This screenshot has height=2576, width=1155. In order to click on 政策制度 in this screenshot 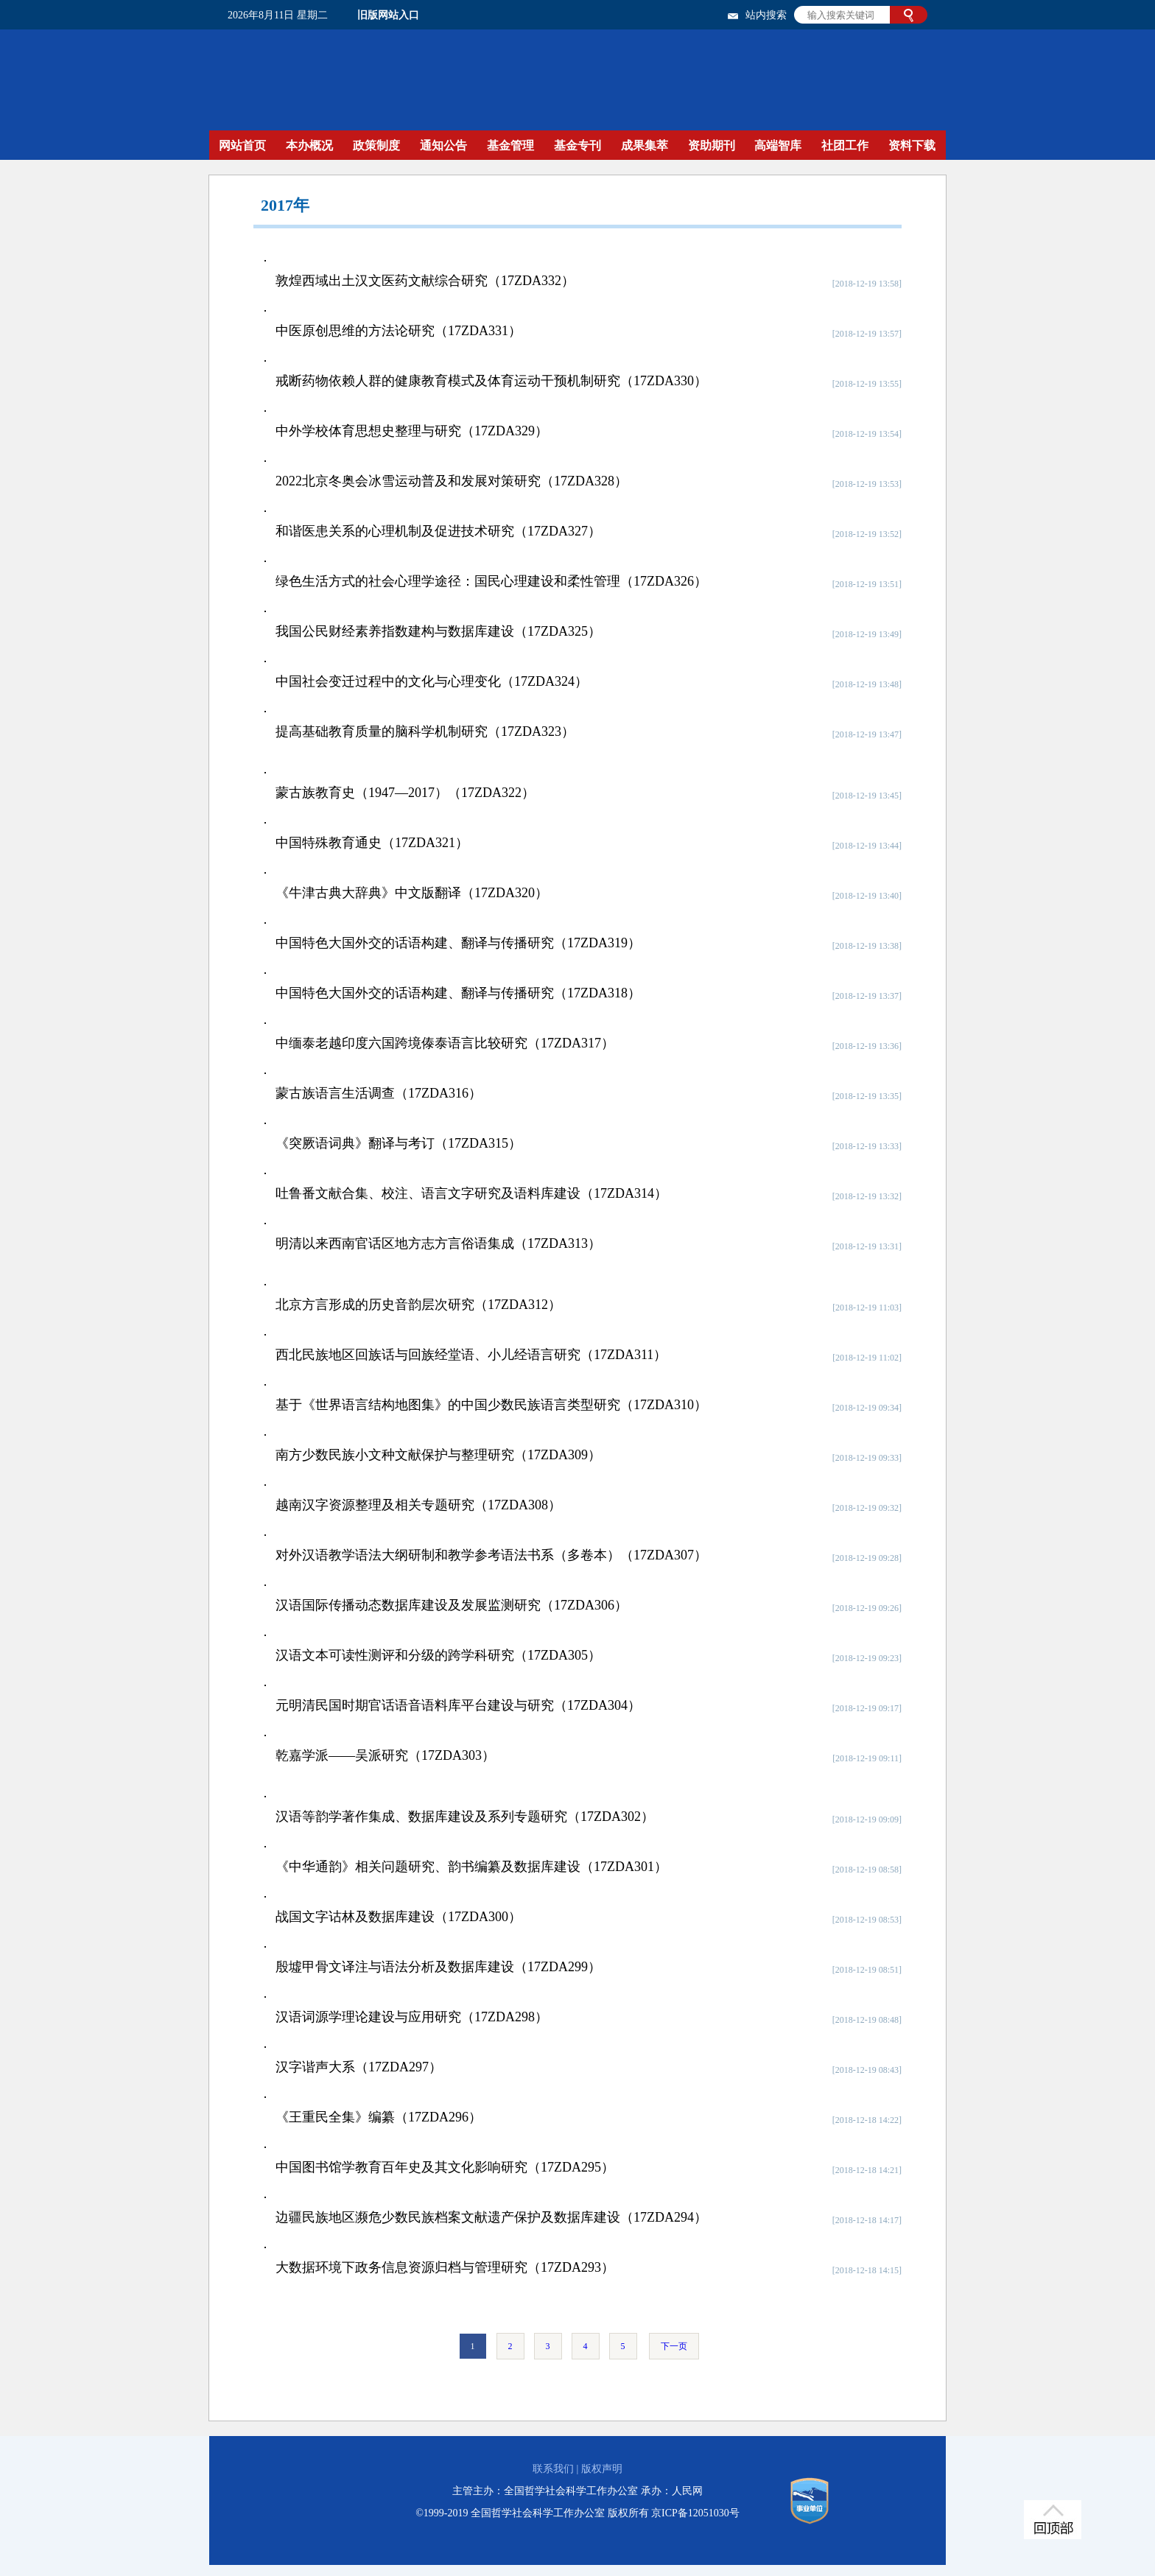, I will do `click(376, 145)`.